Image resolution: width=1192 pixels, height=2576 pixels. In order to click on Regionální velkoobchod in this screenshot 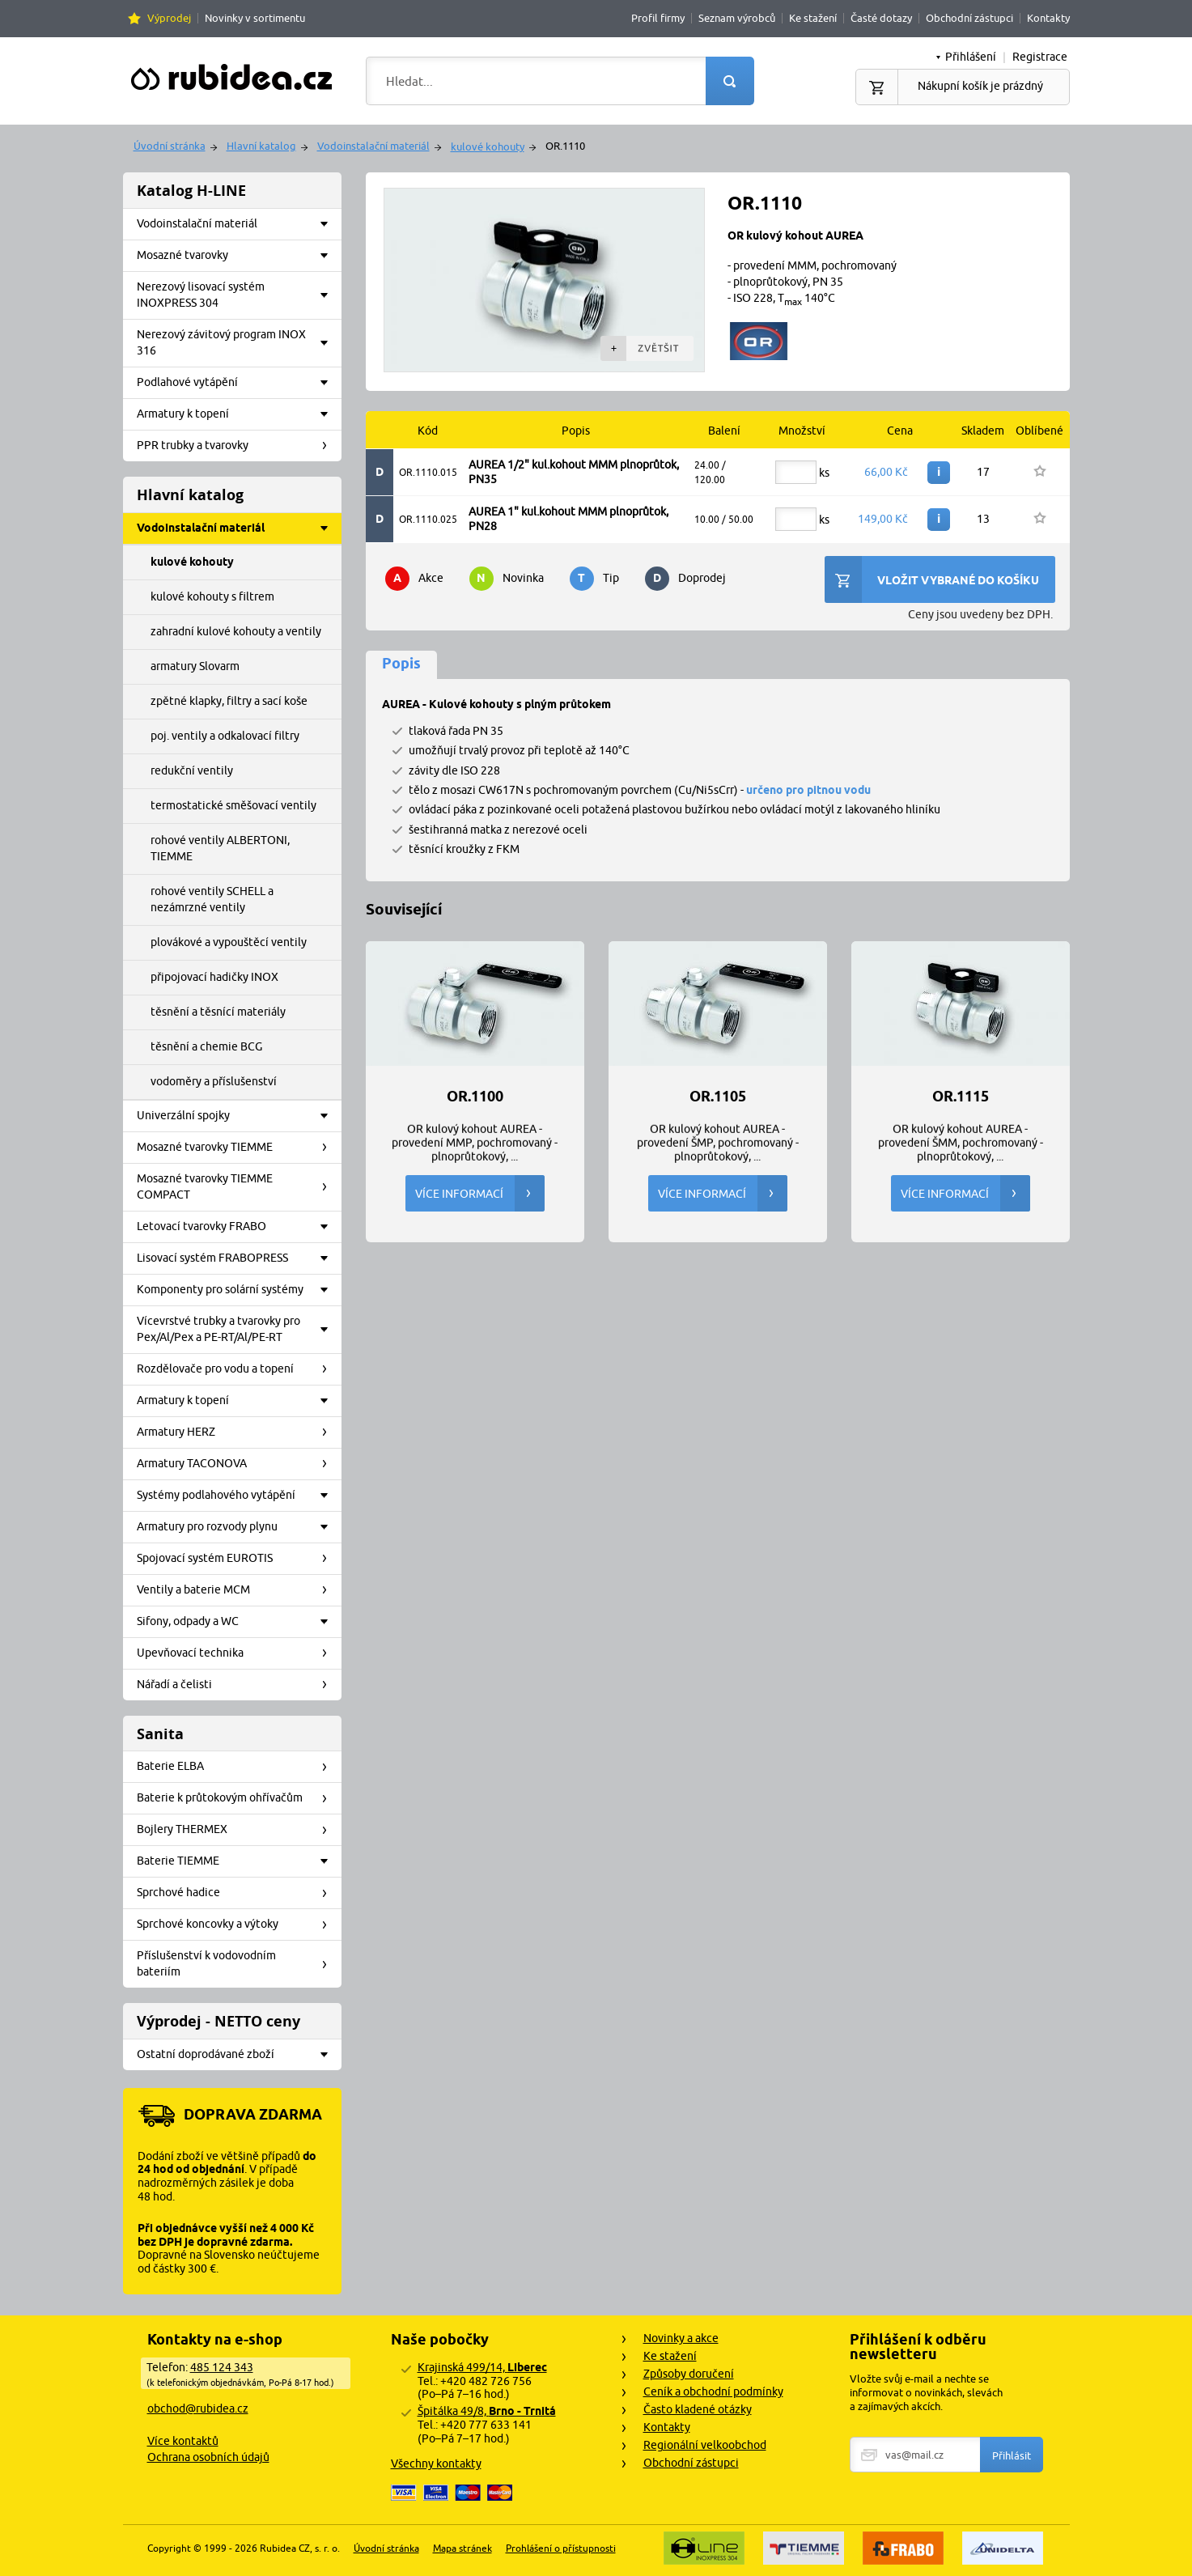, I will do `click(704, 2444)`.